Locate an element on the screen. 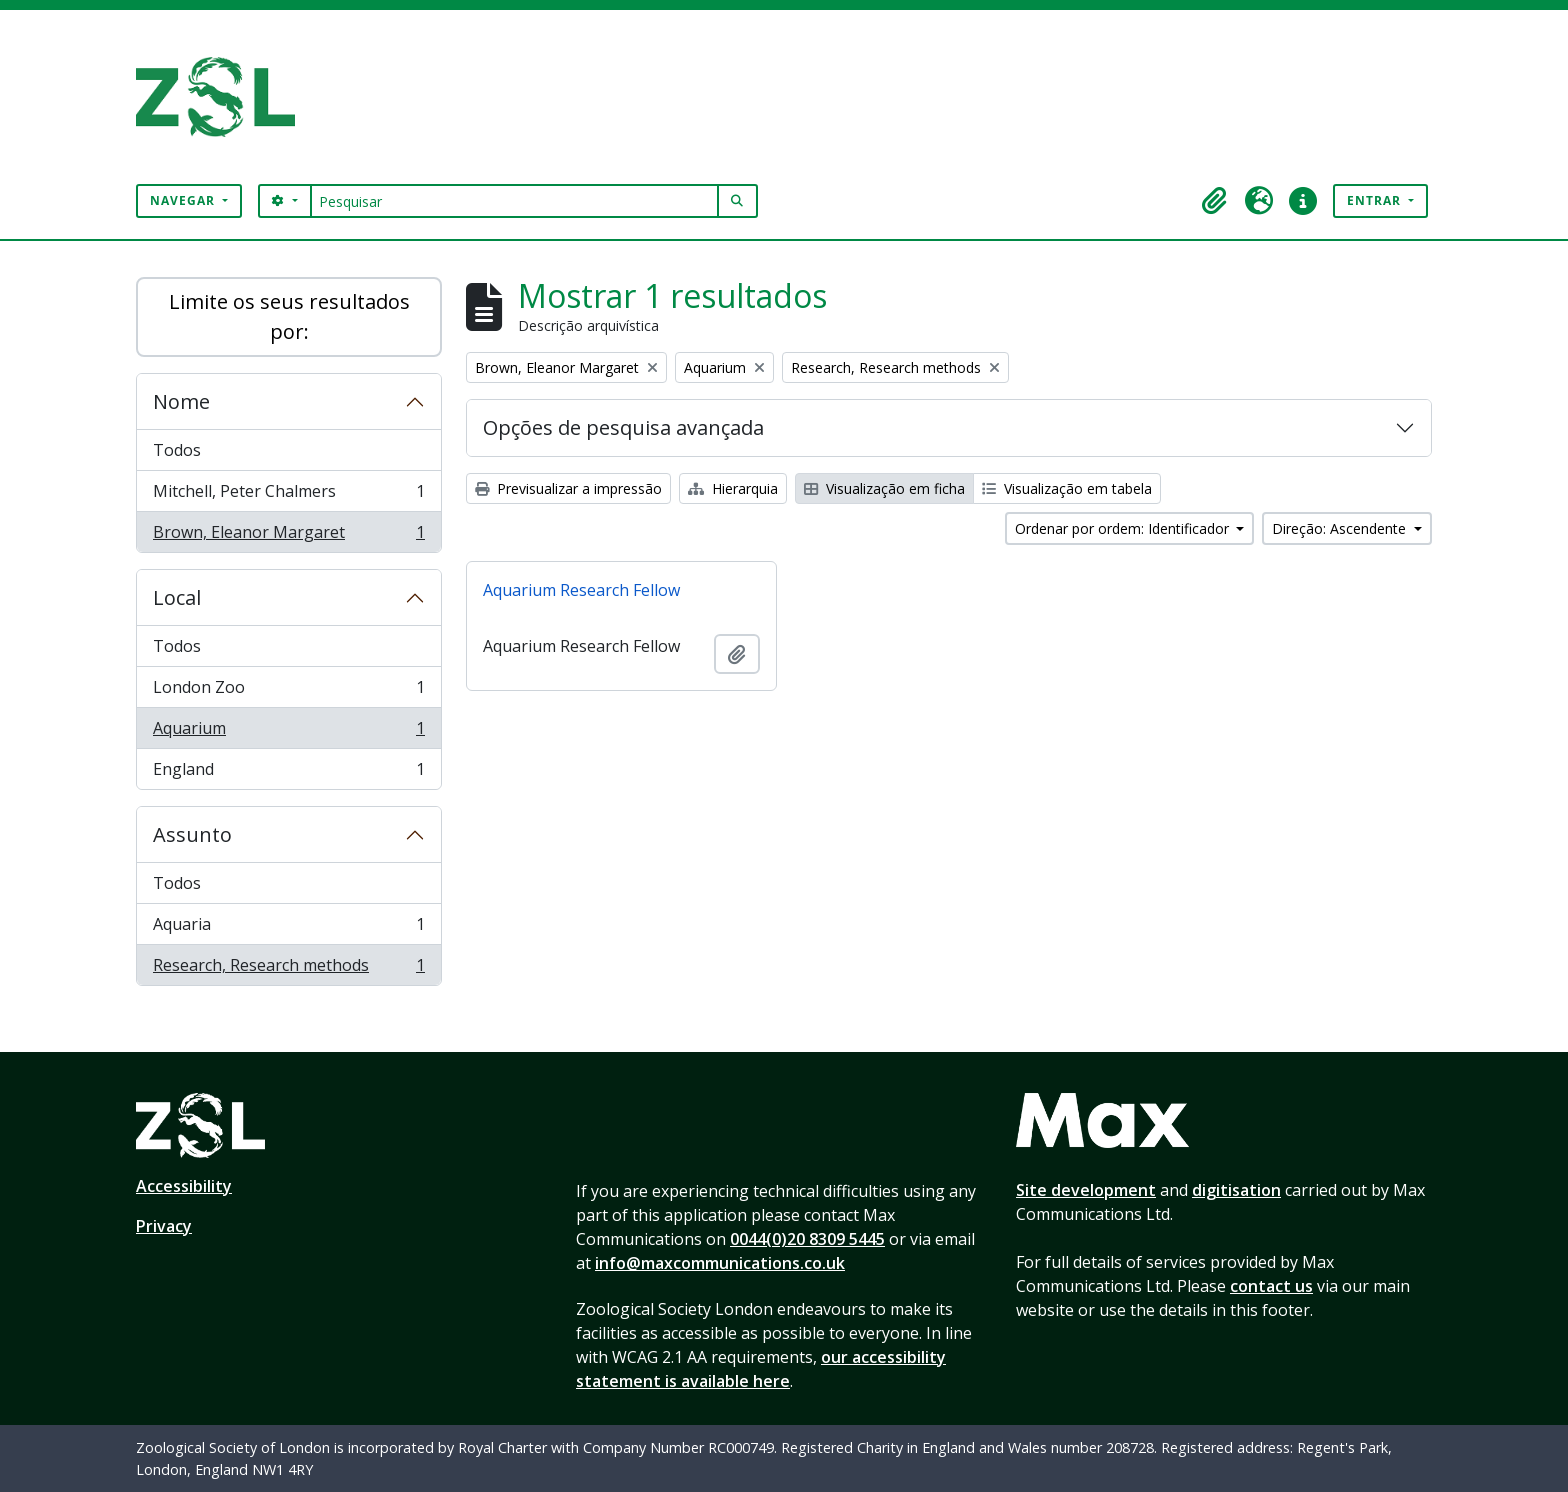 This screenshot has height=1492, width=1568. Todos is located at coordinates (177, 450).